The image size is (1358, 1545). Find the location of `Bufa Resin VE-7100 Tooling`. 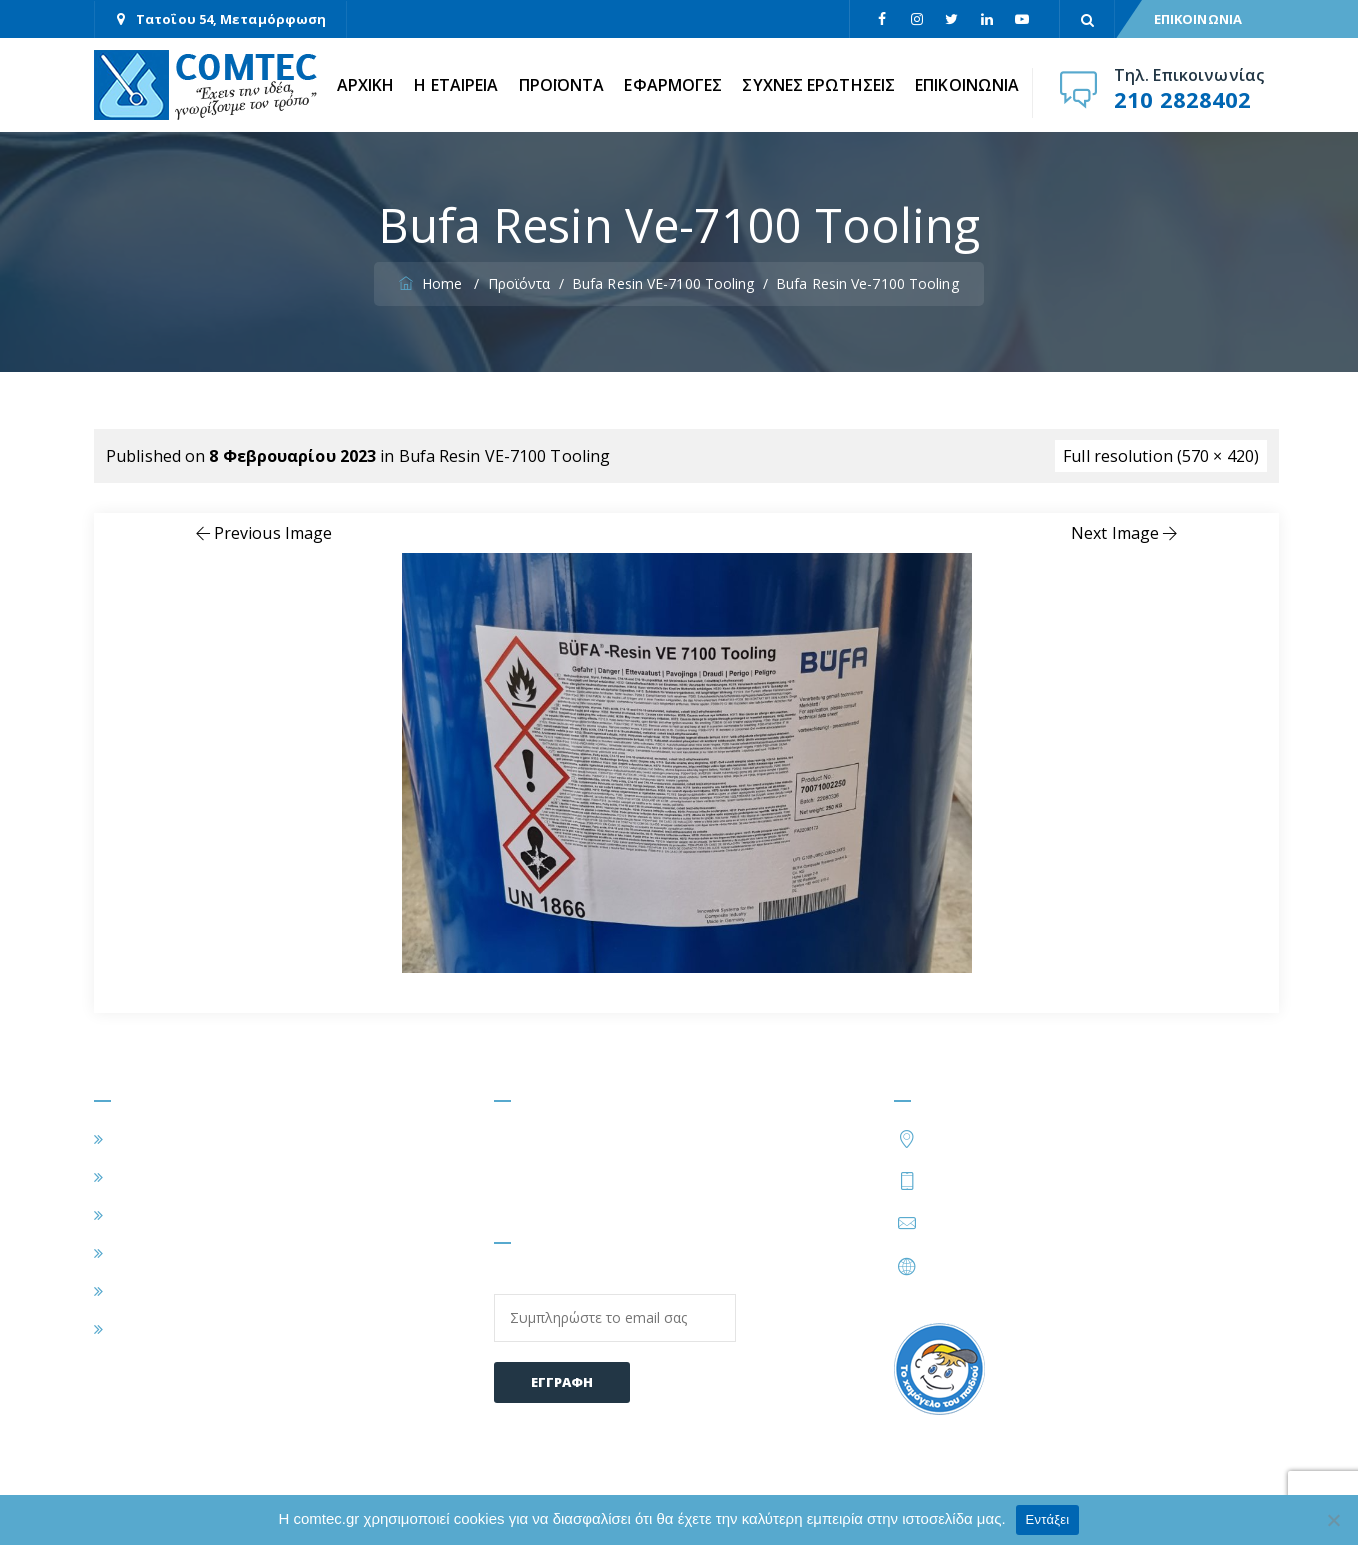

Bufa Resin VE-7100 Tooling is located at coordinates (505, 456).